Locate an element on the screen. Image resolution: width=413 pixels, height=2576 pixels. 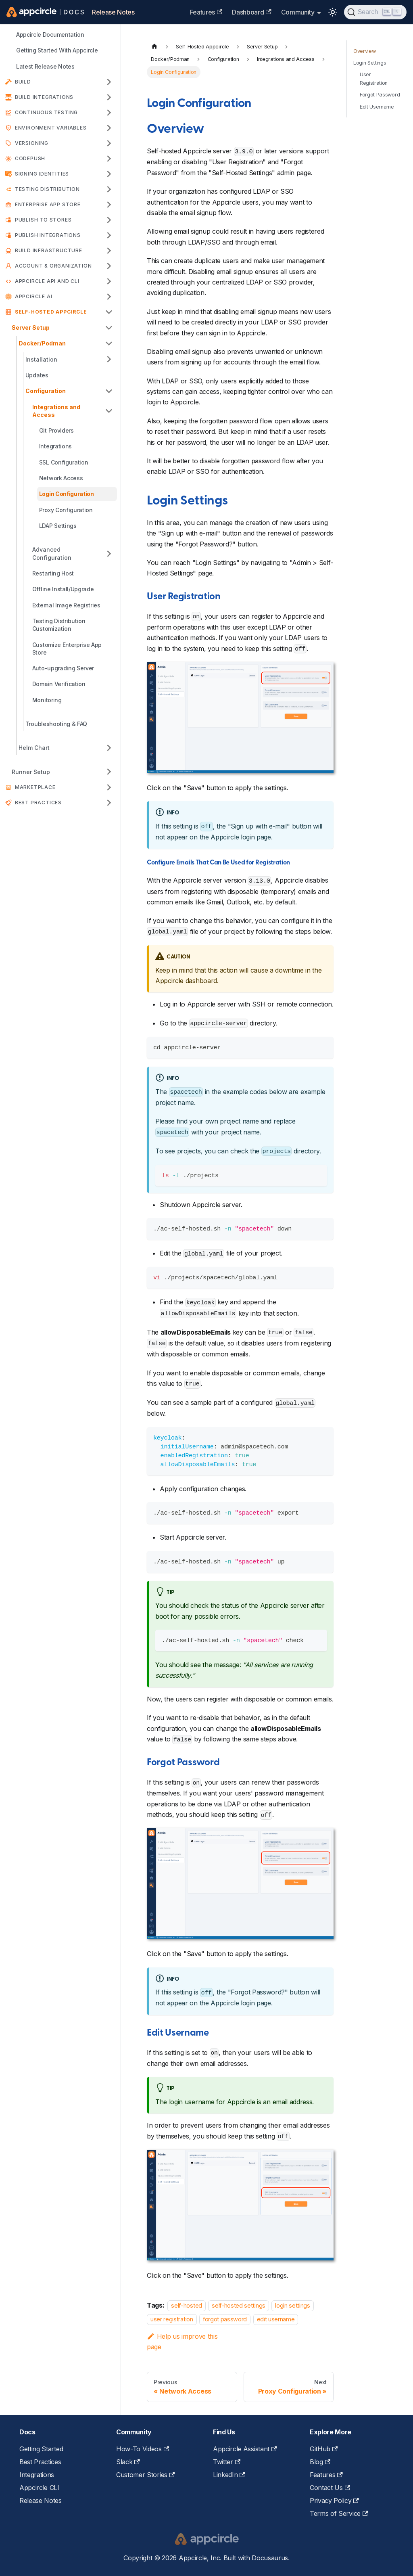
SSL Configuration is located at coordinates (63, 462).